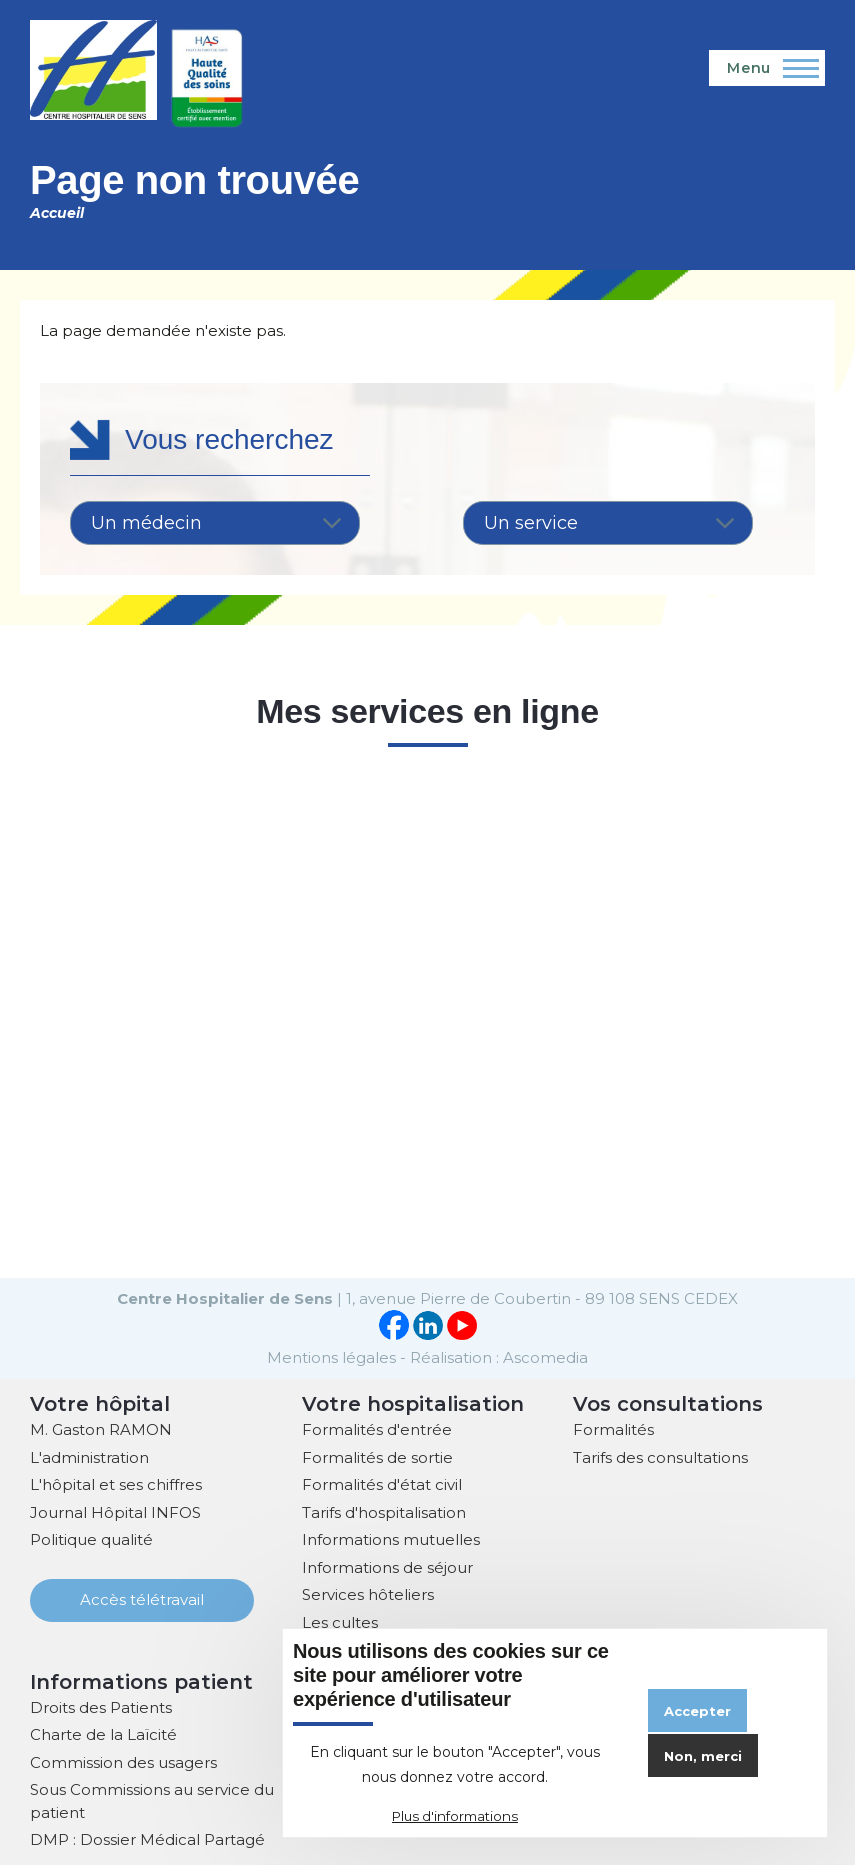 The width and height of the screenshot is (855, 1865). What do you see at coordinates (123, 1760) in the screenshot?
I see `Commission des usagers` at bounding box center [123, 1760].